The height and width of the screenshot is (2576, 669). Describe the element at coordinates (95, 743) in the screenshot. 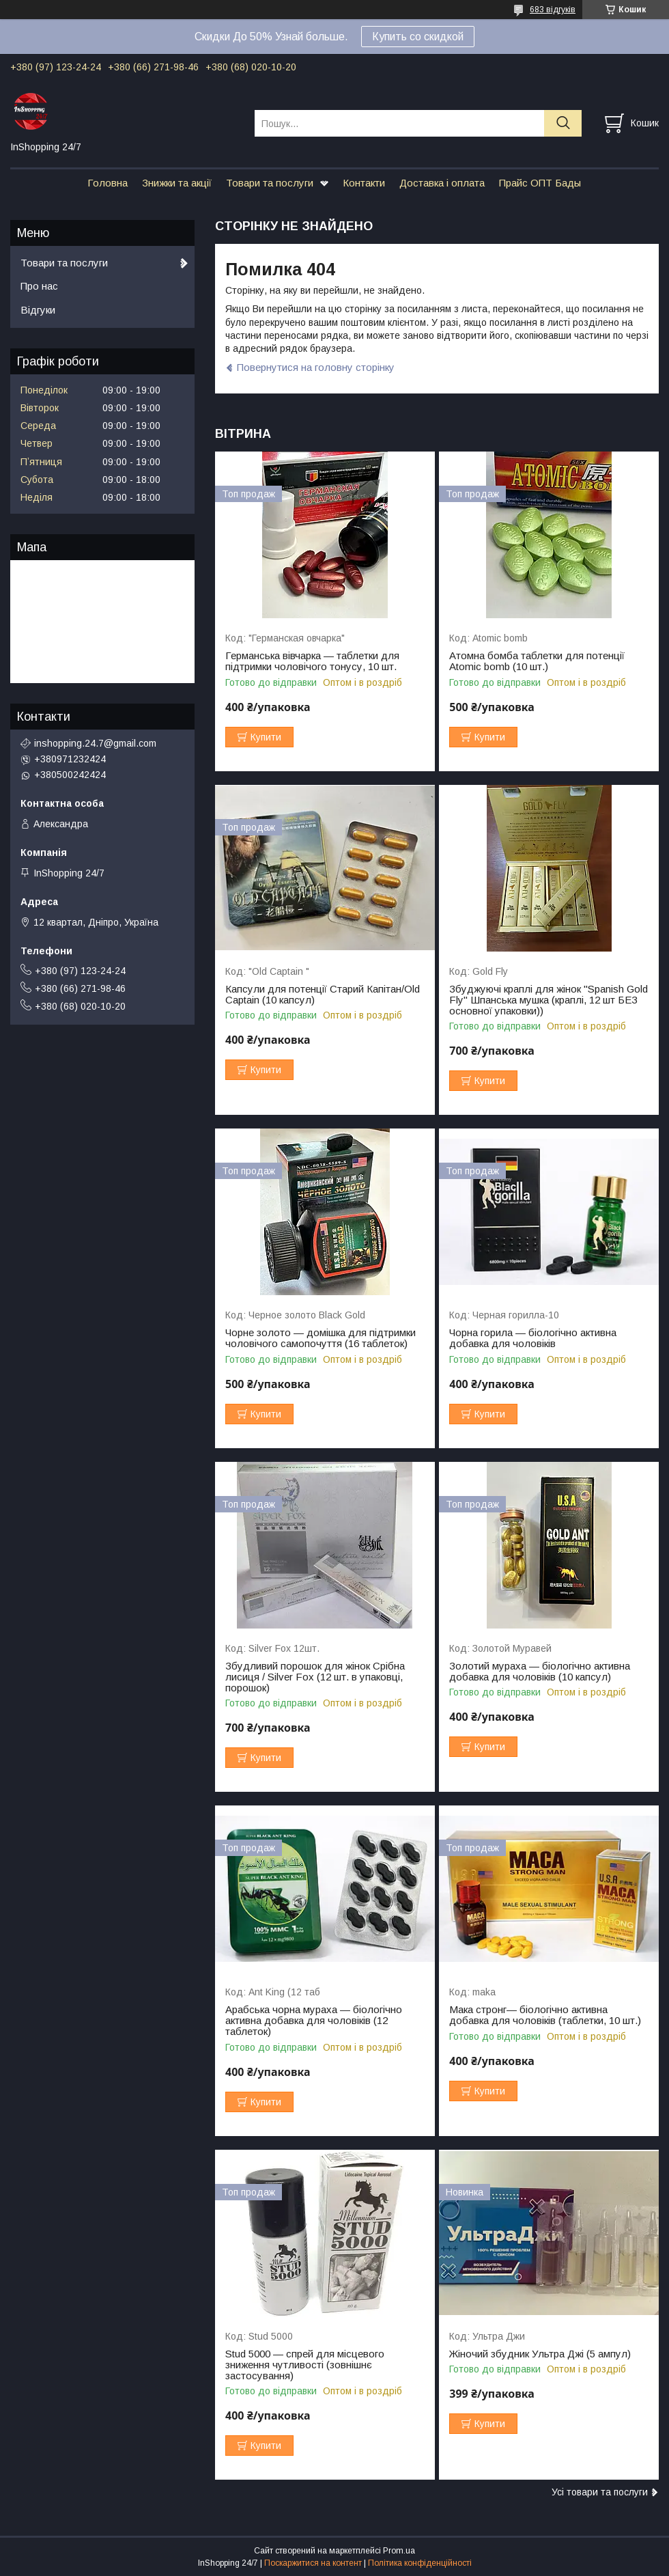

I see `inshopping.24.7@gmail.com` at that location.